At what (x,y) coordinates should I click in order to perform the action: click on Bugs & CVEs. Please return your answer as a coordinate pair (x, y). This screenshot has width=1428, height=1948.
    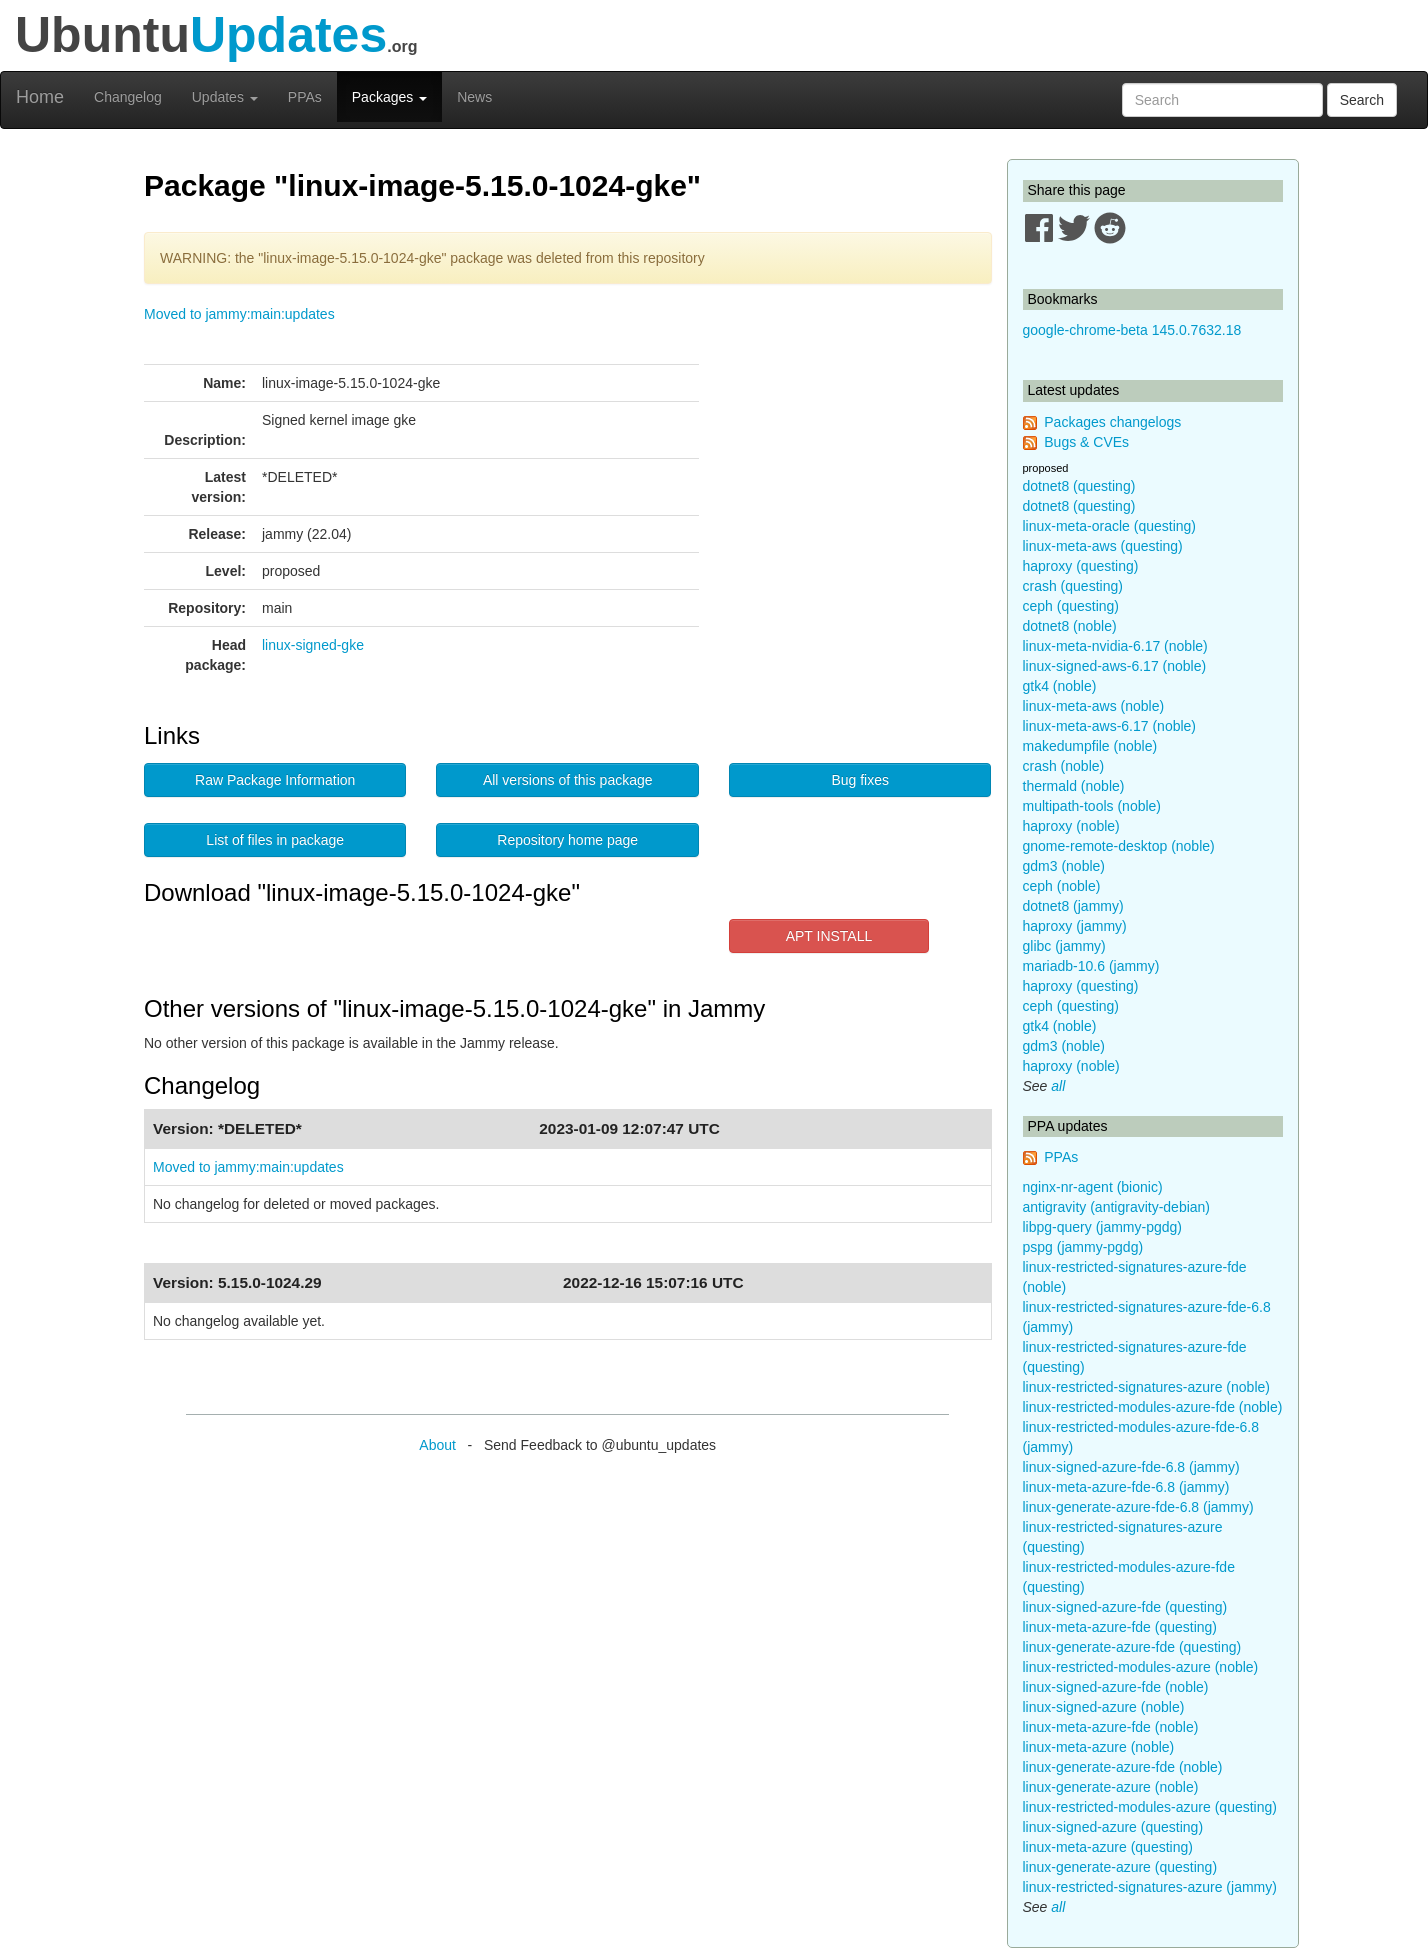
    Looking at the image, I should click on (1086, 442).